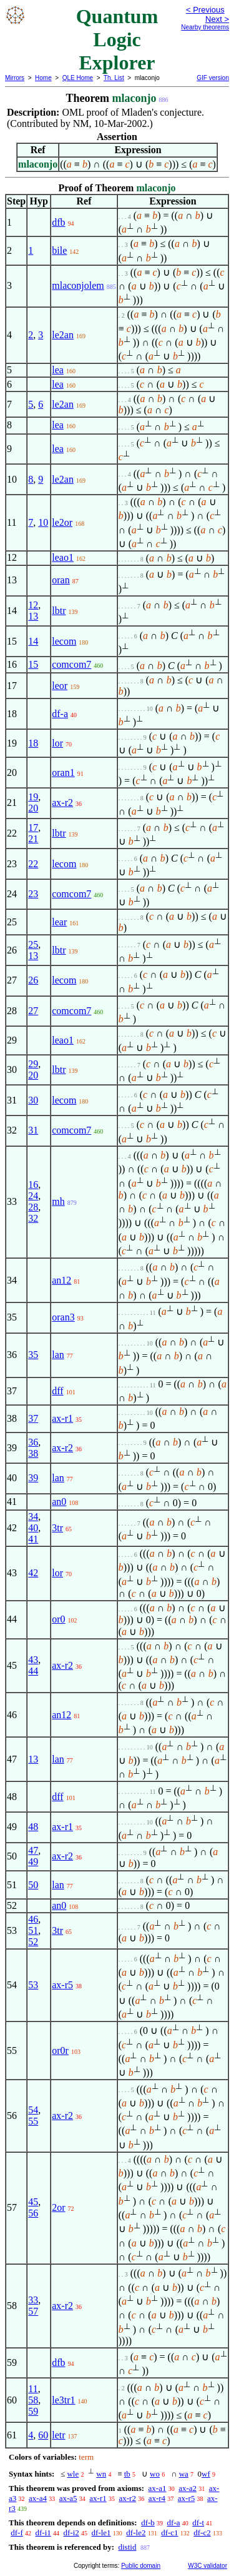  Describe the element at coordinates (33, 1826) in the screenshot. I see `48` at that location.